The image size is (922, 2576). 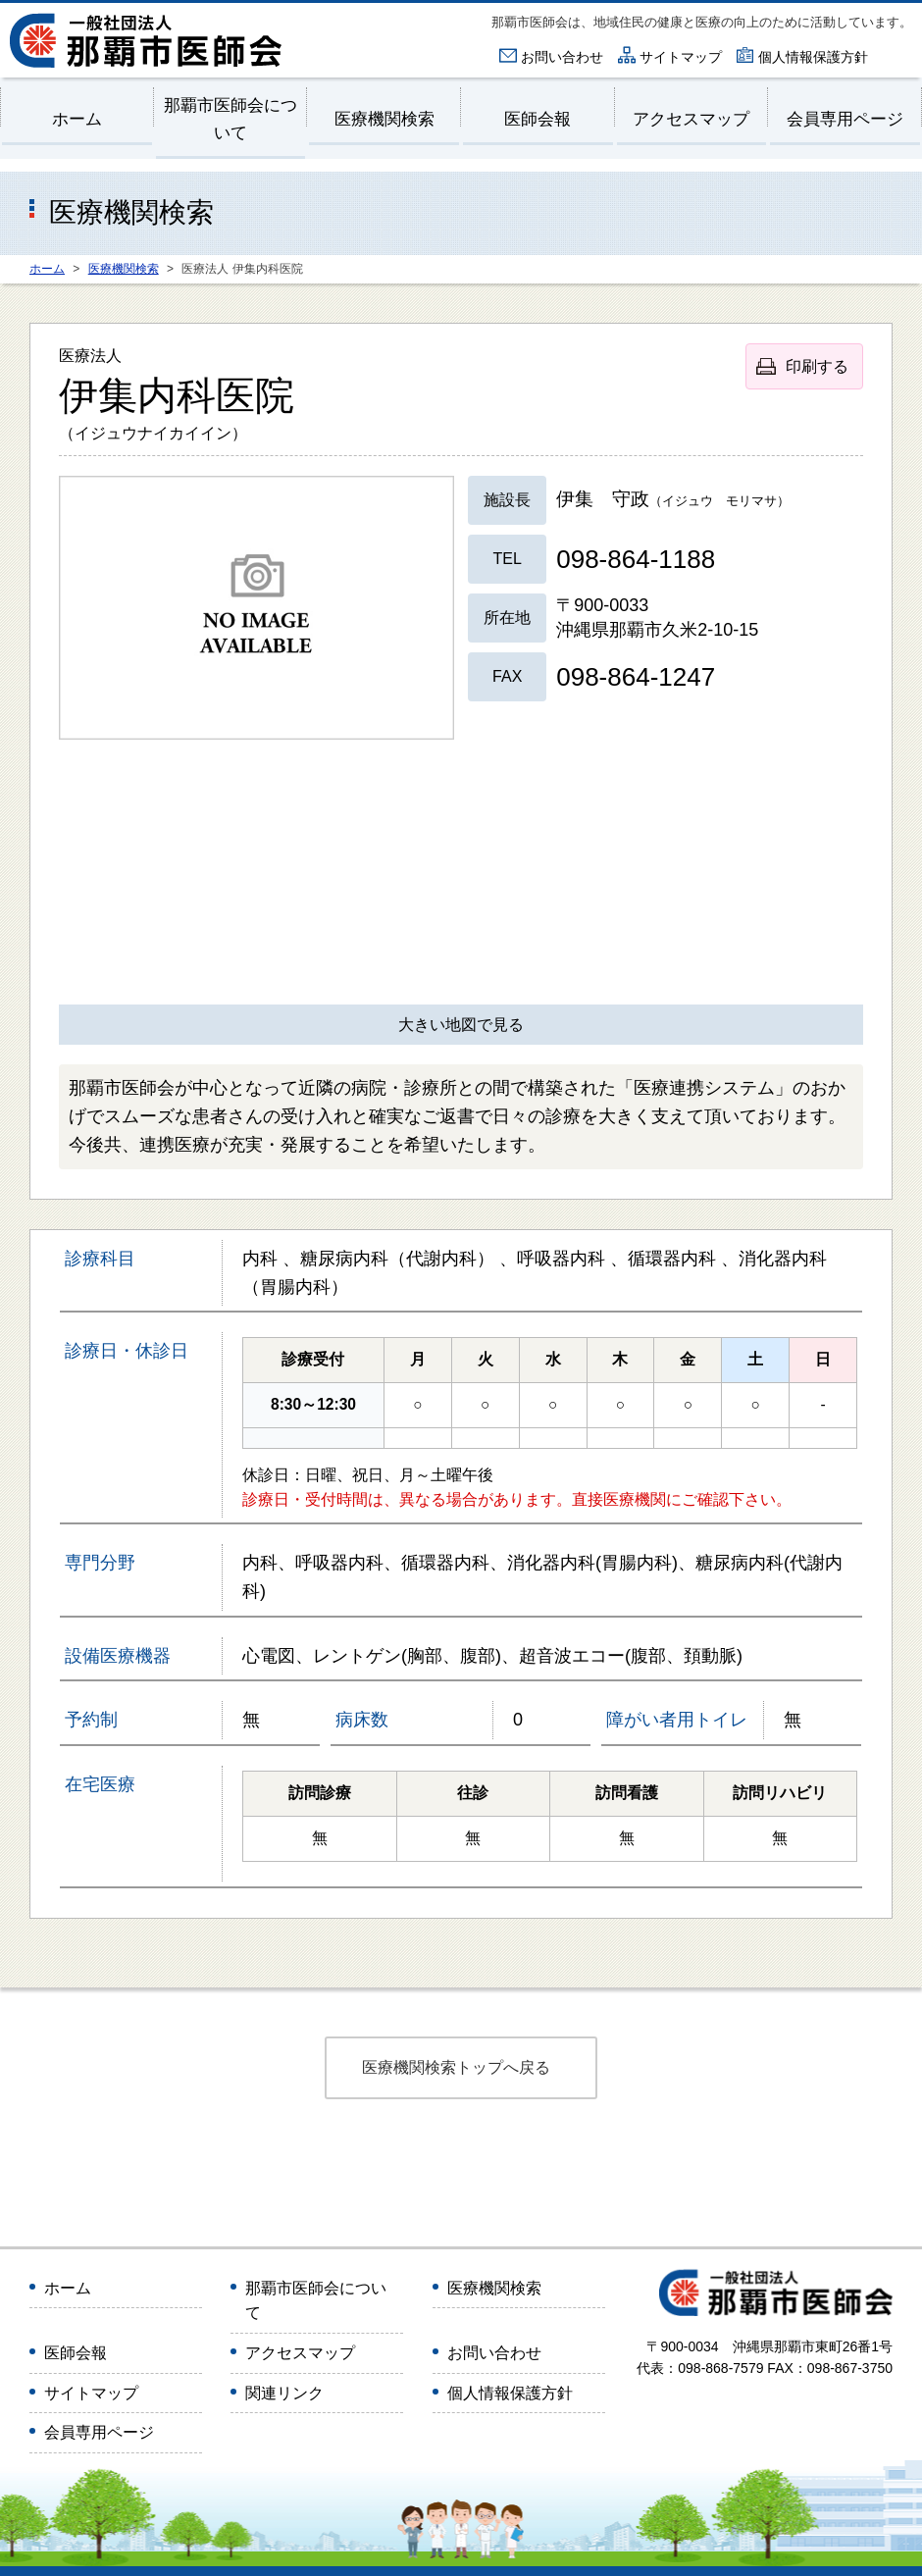 What do you see at coordinates (537, 119) in the screenshot?
I see `医師会報` at bounding box center [537, 119].